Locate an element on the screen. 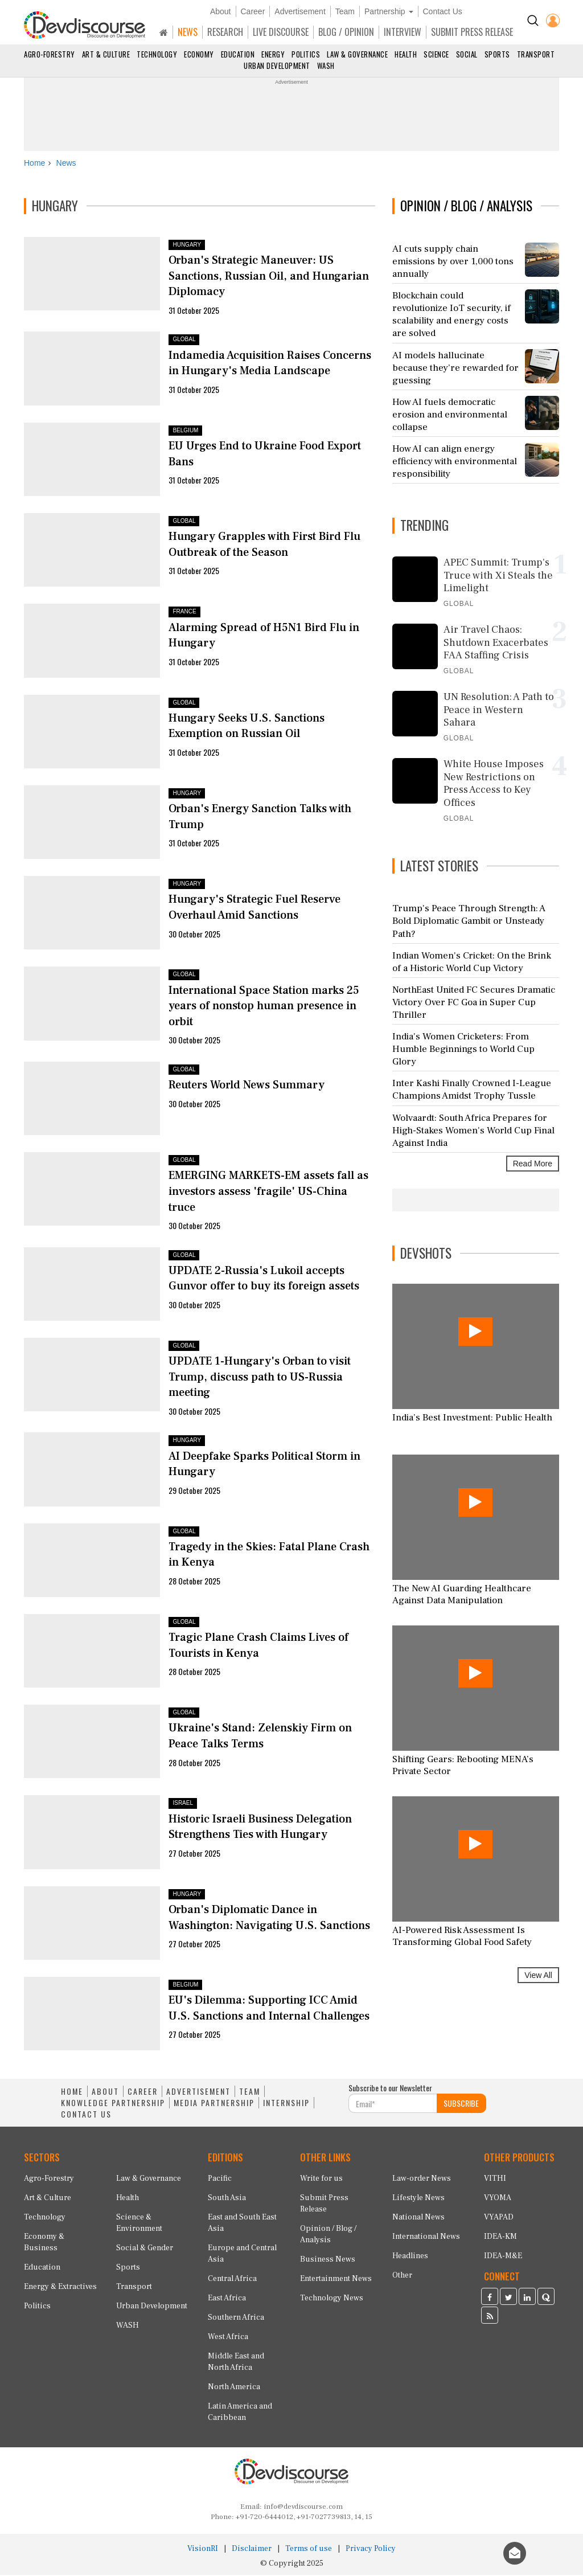 This screenshot has width=583, height=2576. Sports is located at coordinates (497, 54).